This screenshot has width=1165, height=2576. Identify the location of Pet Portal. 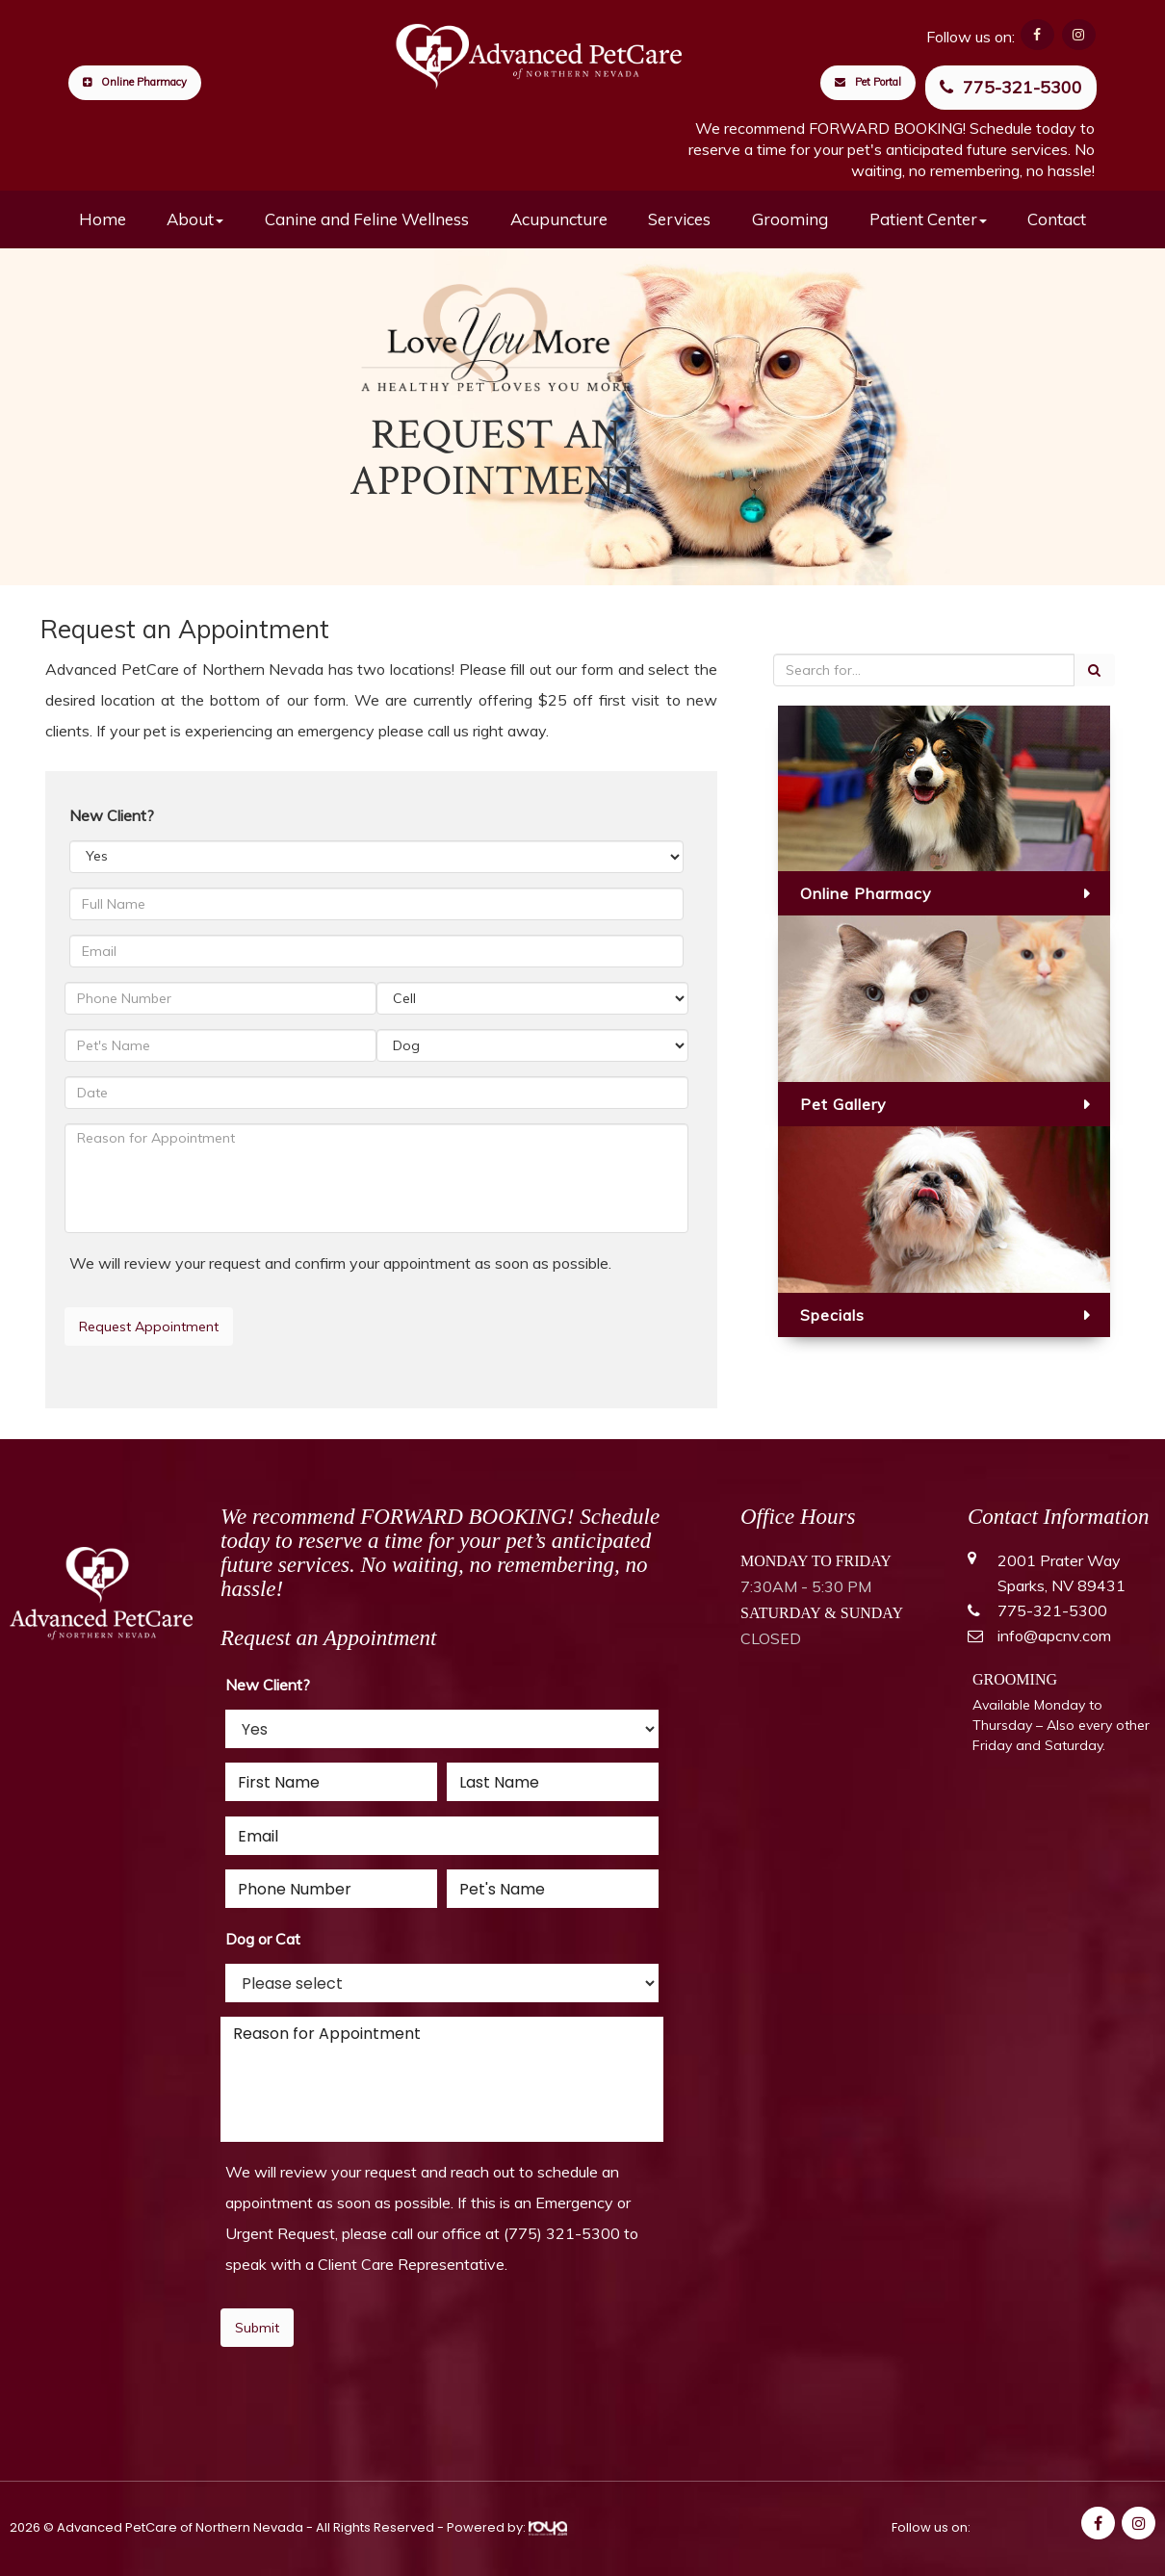
(868, 82).